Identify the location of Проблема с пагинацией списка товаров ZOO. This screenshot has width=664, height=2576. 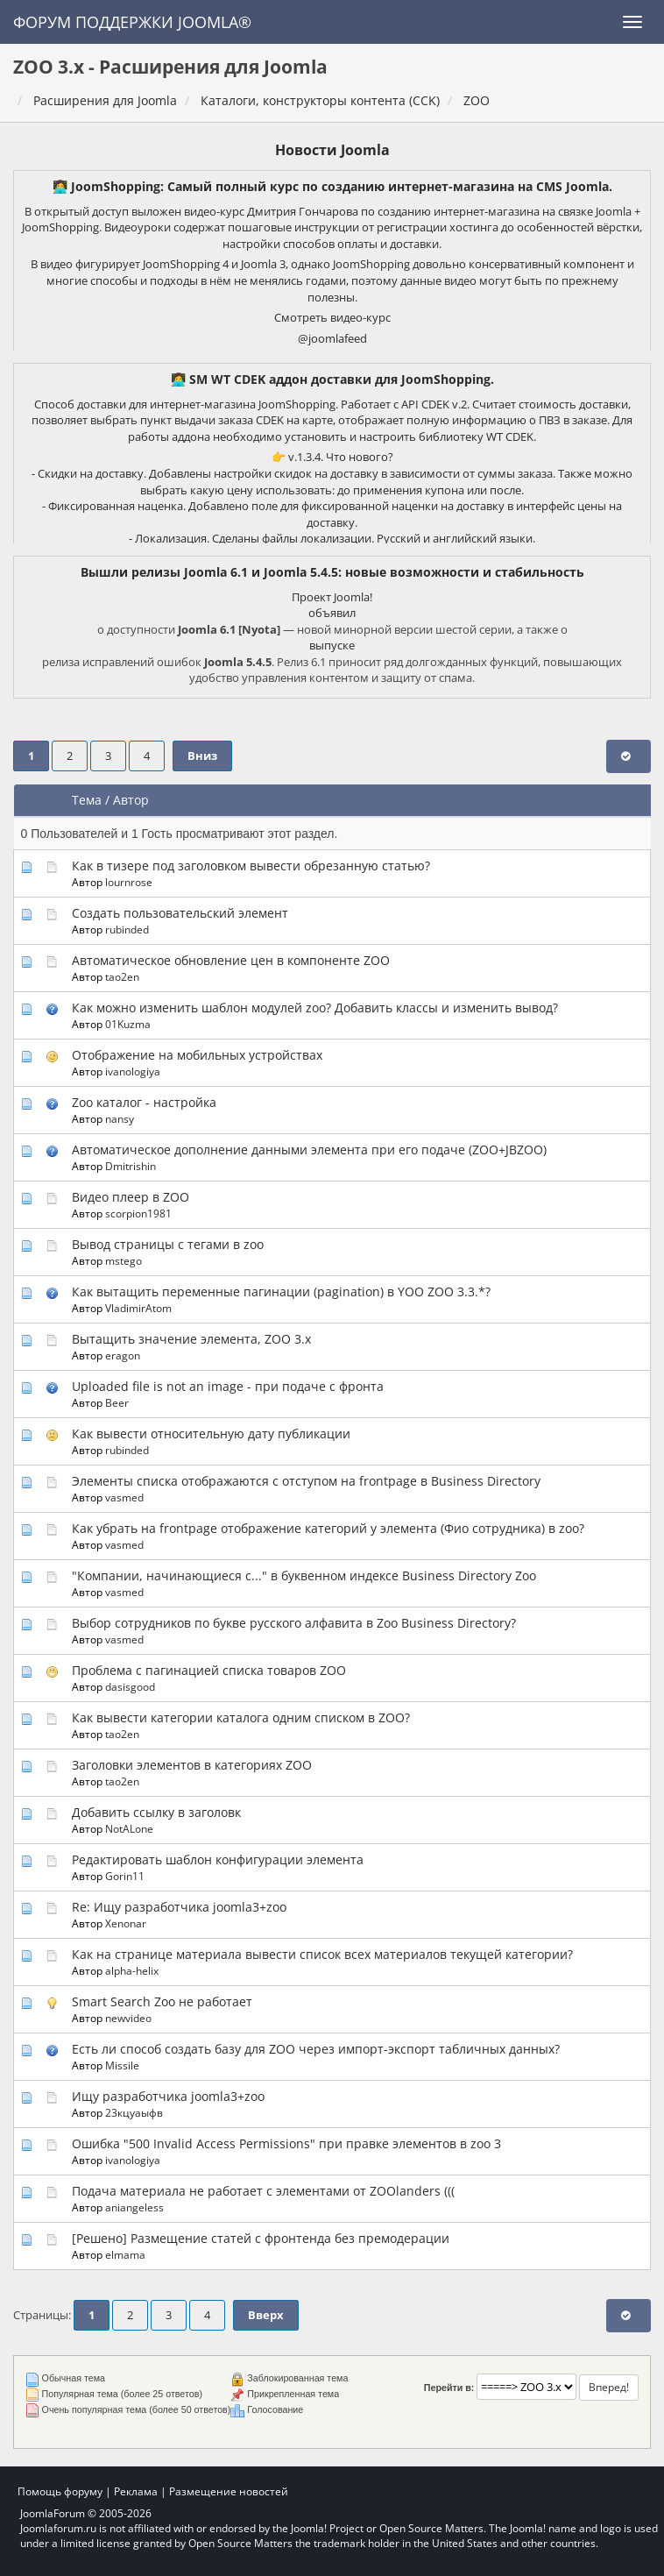
(209, 1670).